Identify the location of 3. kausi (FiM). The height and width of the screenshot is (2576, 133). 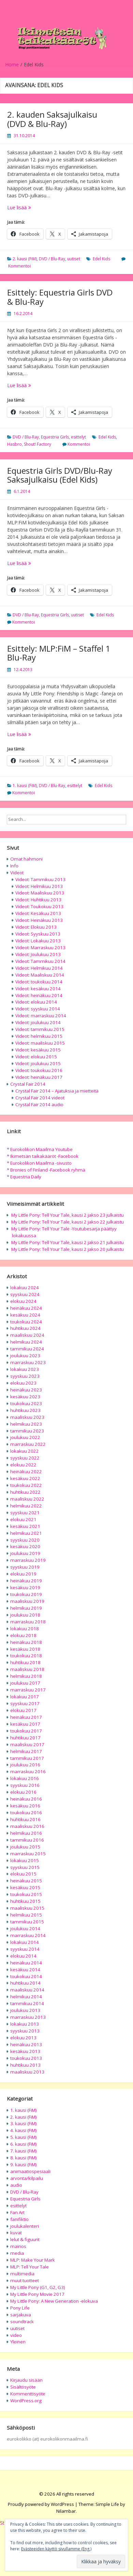
(23, 2123).